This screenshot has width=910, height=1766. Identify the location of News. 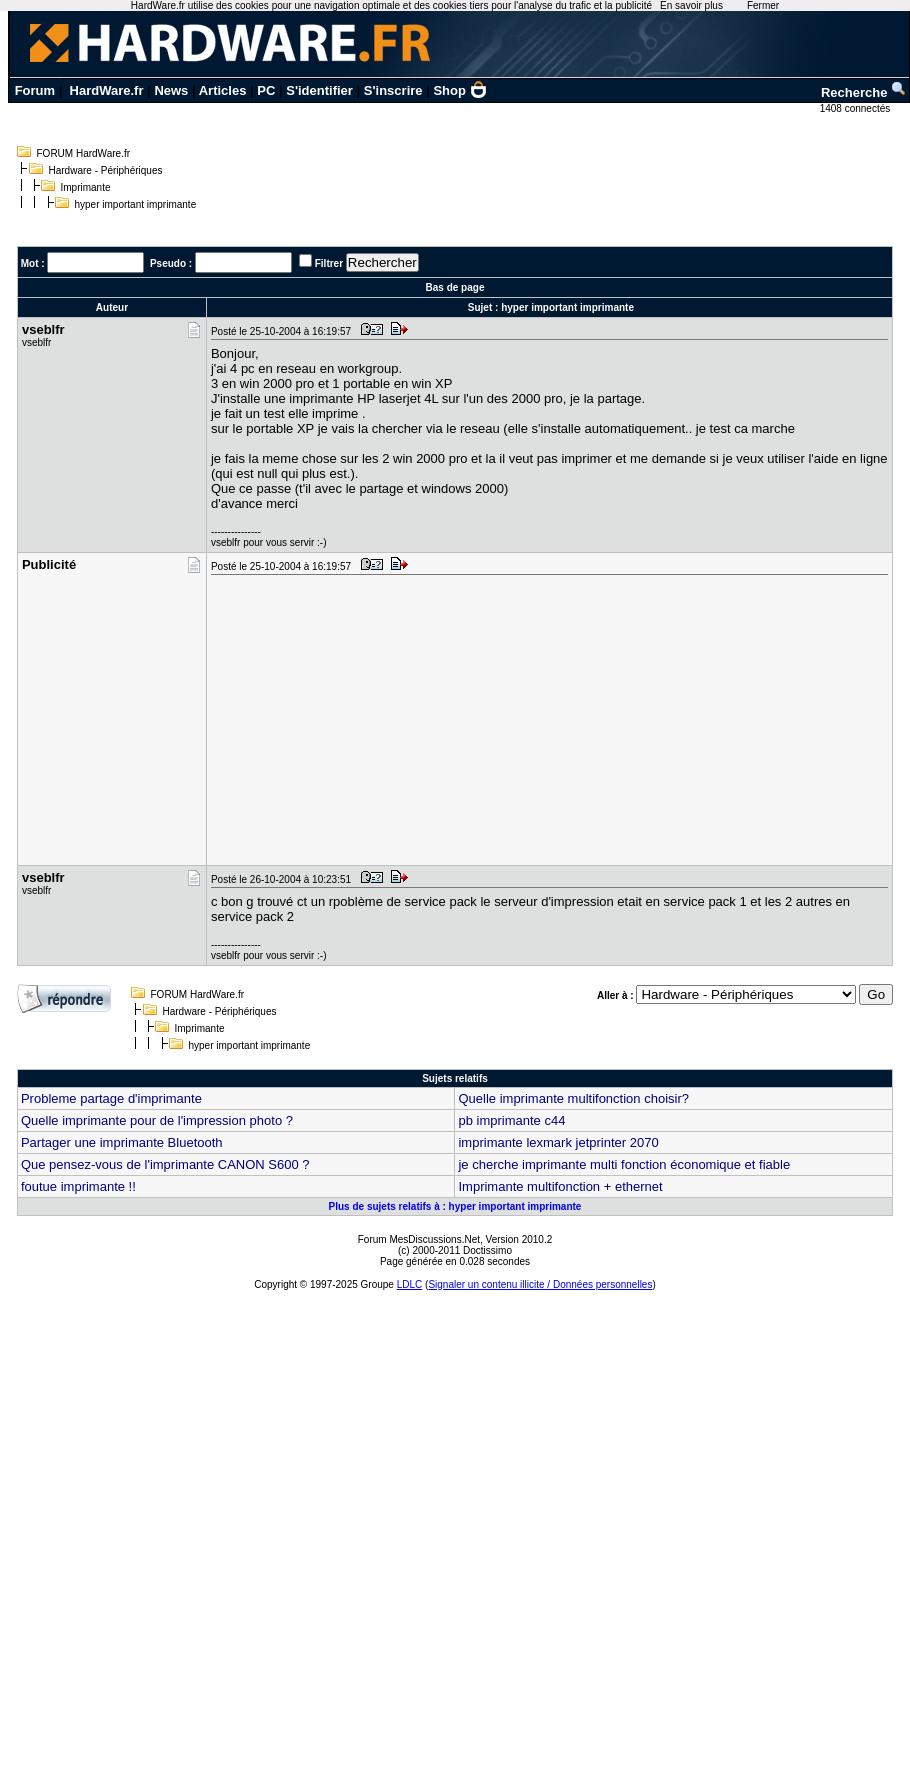
(171, 90).